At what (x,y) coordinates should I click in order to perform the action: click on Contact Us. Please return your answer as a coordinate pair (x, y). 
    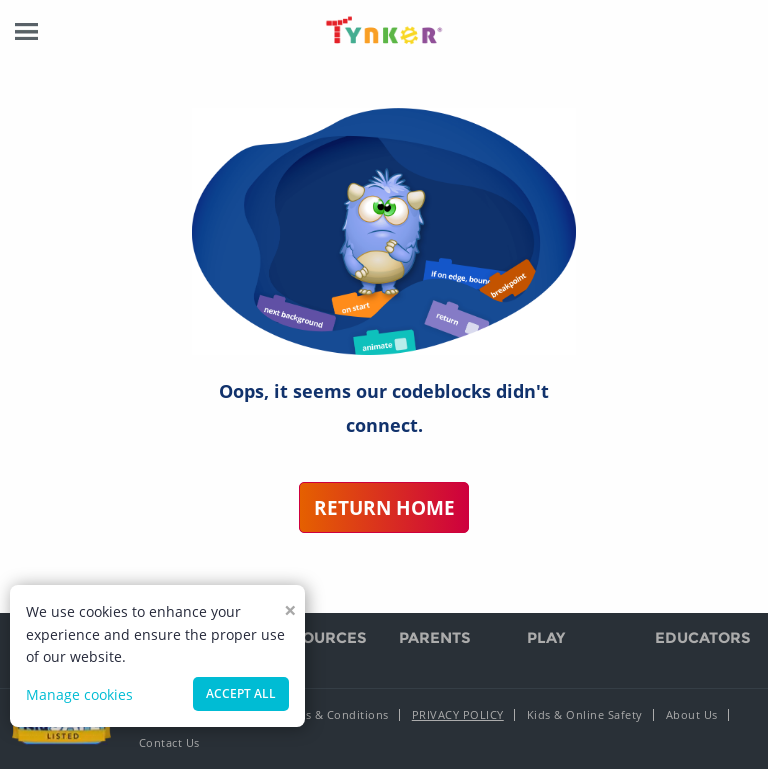
    Looking at the image, I should click on (169, 742).